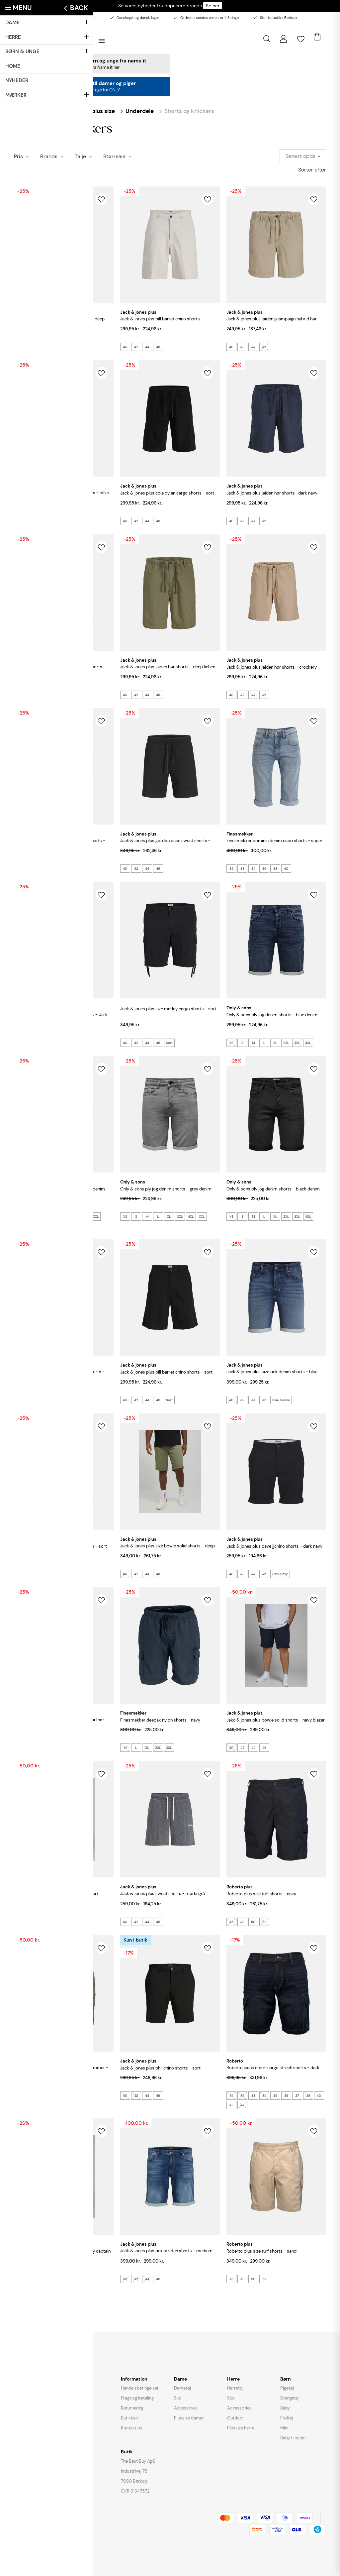 This screenshot has width=340, height=2576. Describe the element at coordinates (275, 868) in the screenshot. I see `38` at that location.